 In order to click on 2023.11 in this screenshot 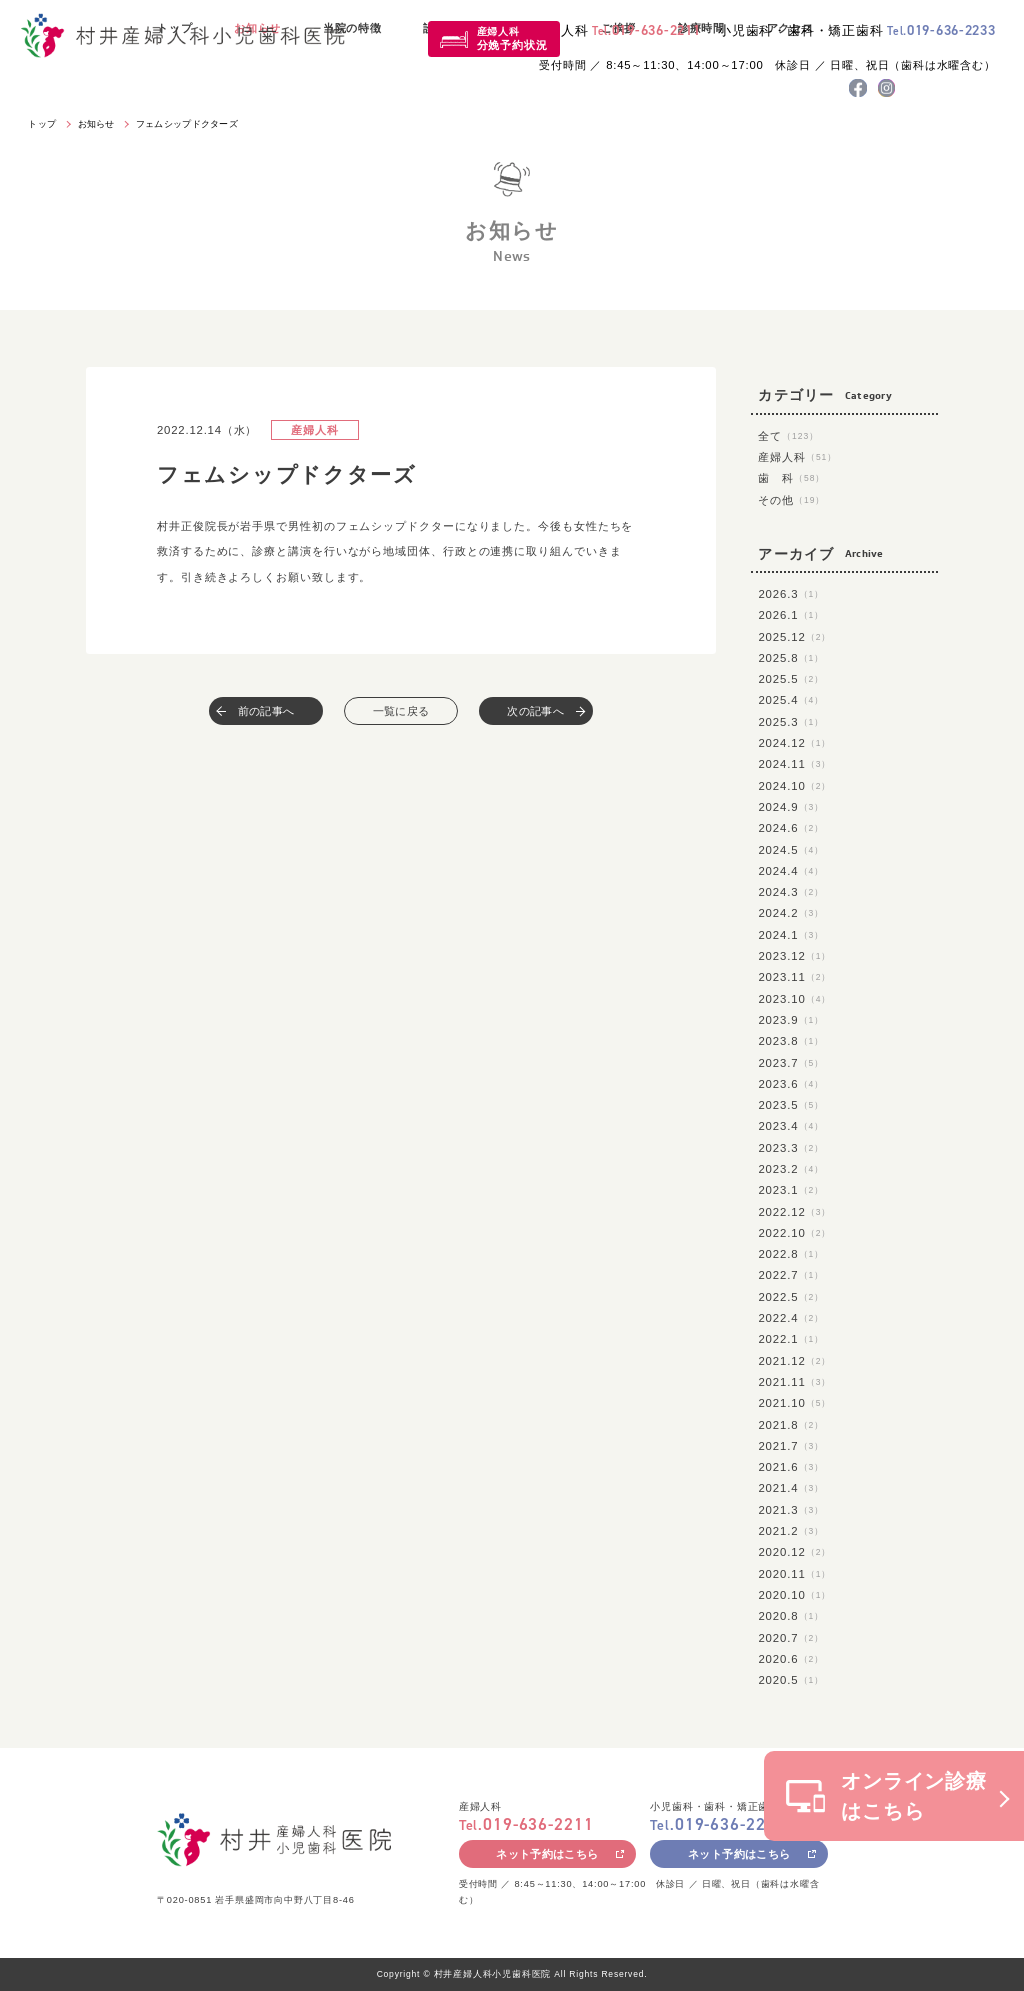, I will do `click(794, 977)`.